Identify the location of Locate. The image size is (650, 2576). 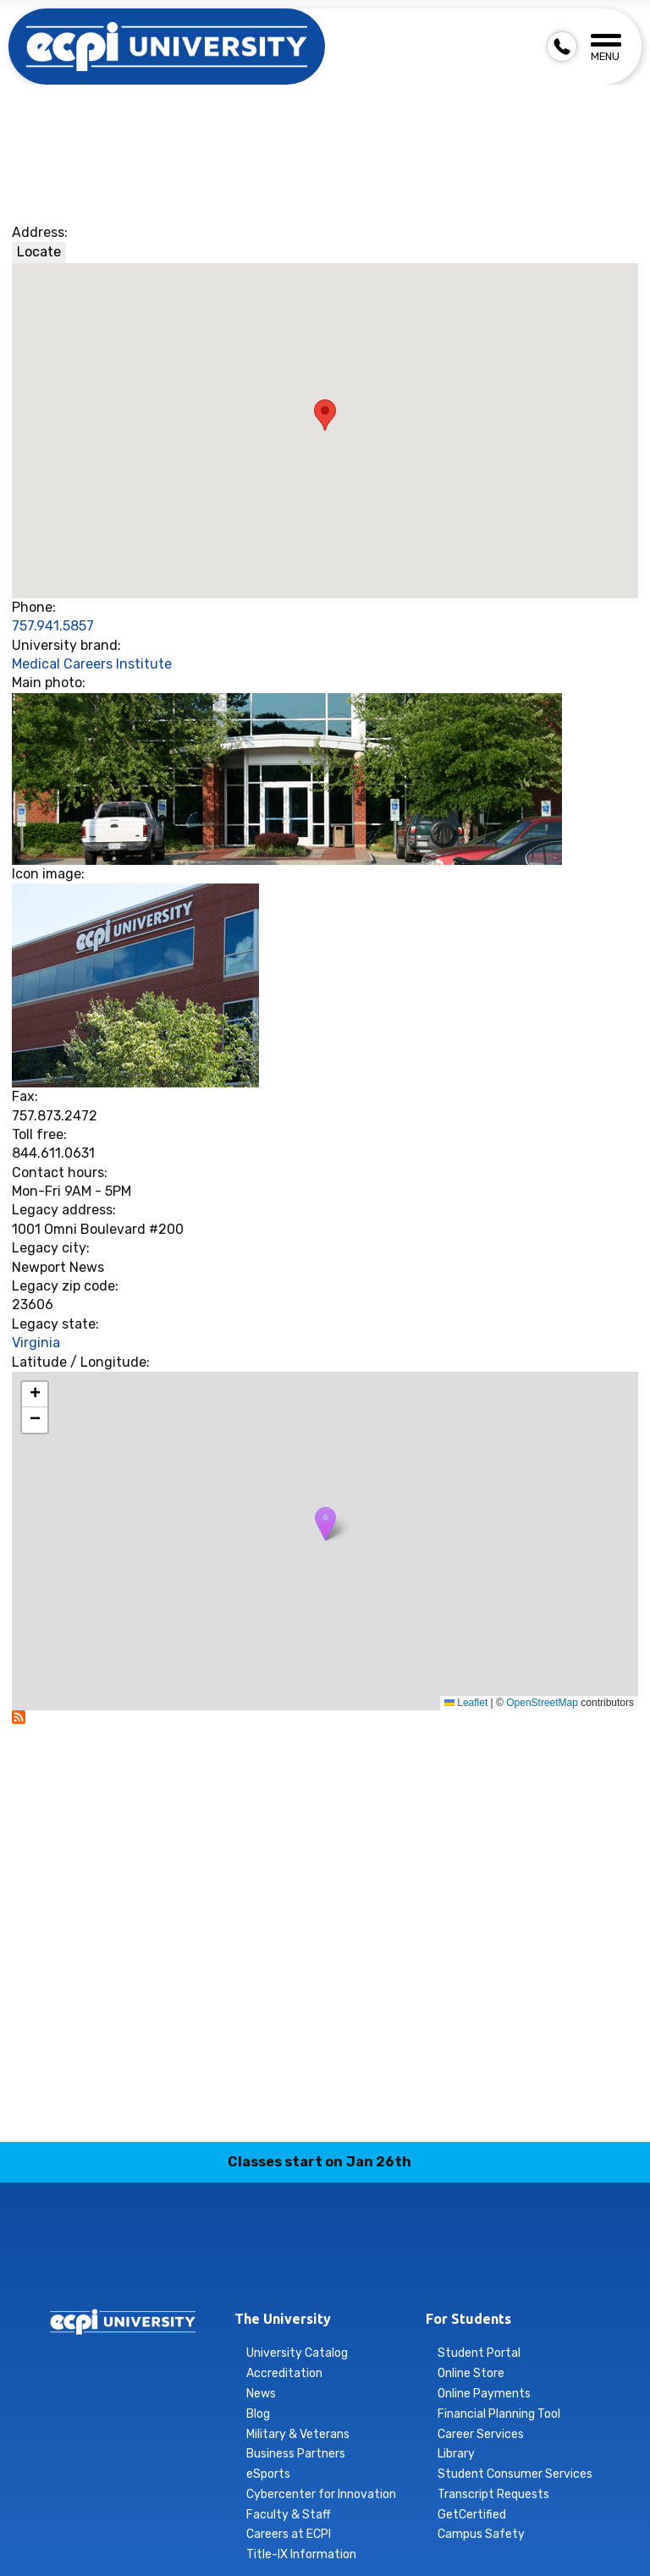
(39, 252).